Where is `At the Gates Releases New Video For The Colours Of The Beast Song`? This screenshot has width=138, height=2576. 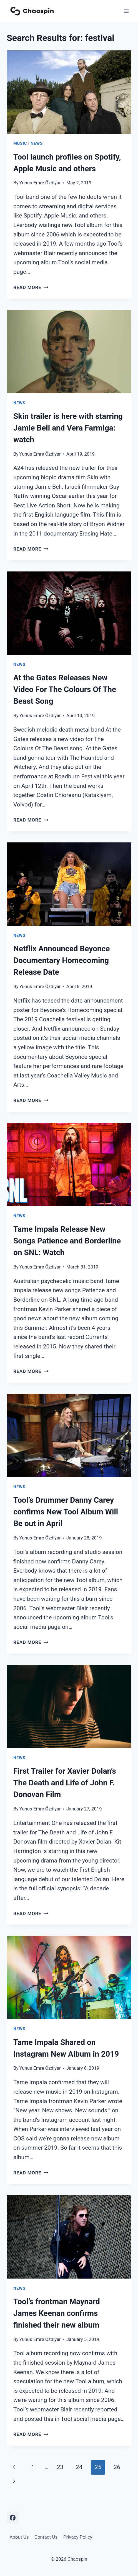
At the Gates Releases New Video For The Colours Of The Beast Song is located at coordinates (64, 689).